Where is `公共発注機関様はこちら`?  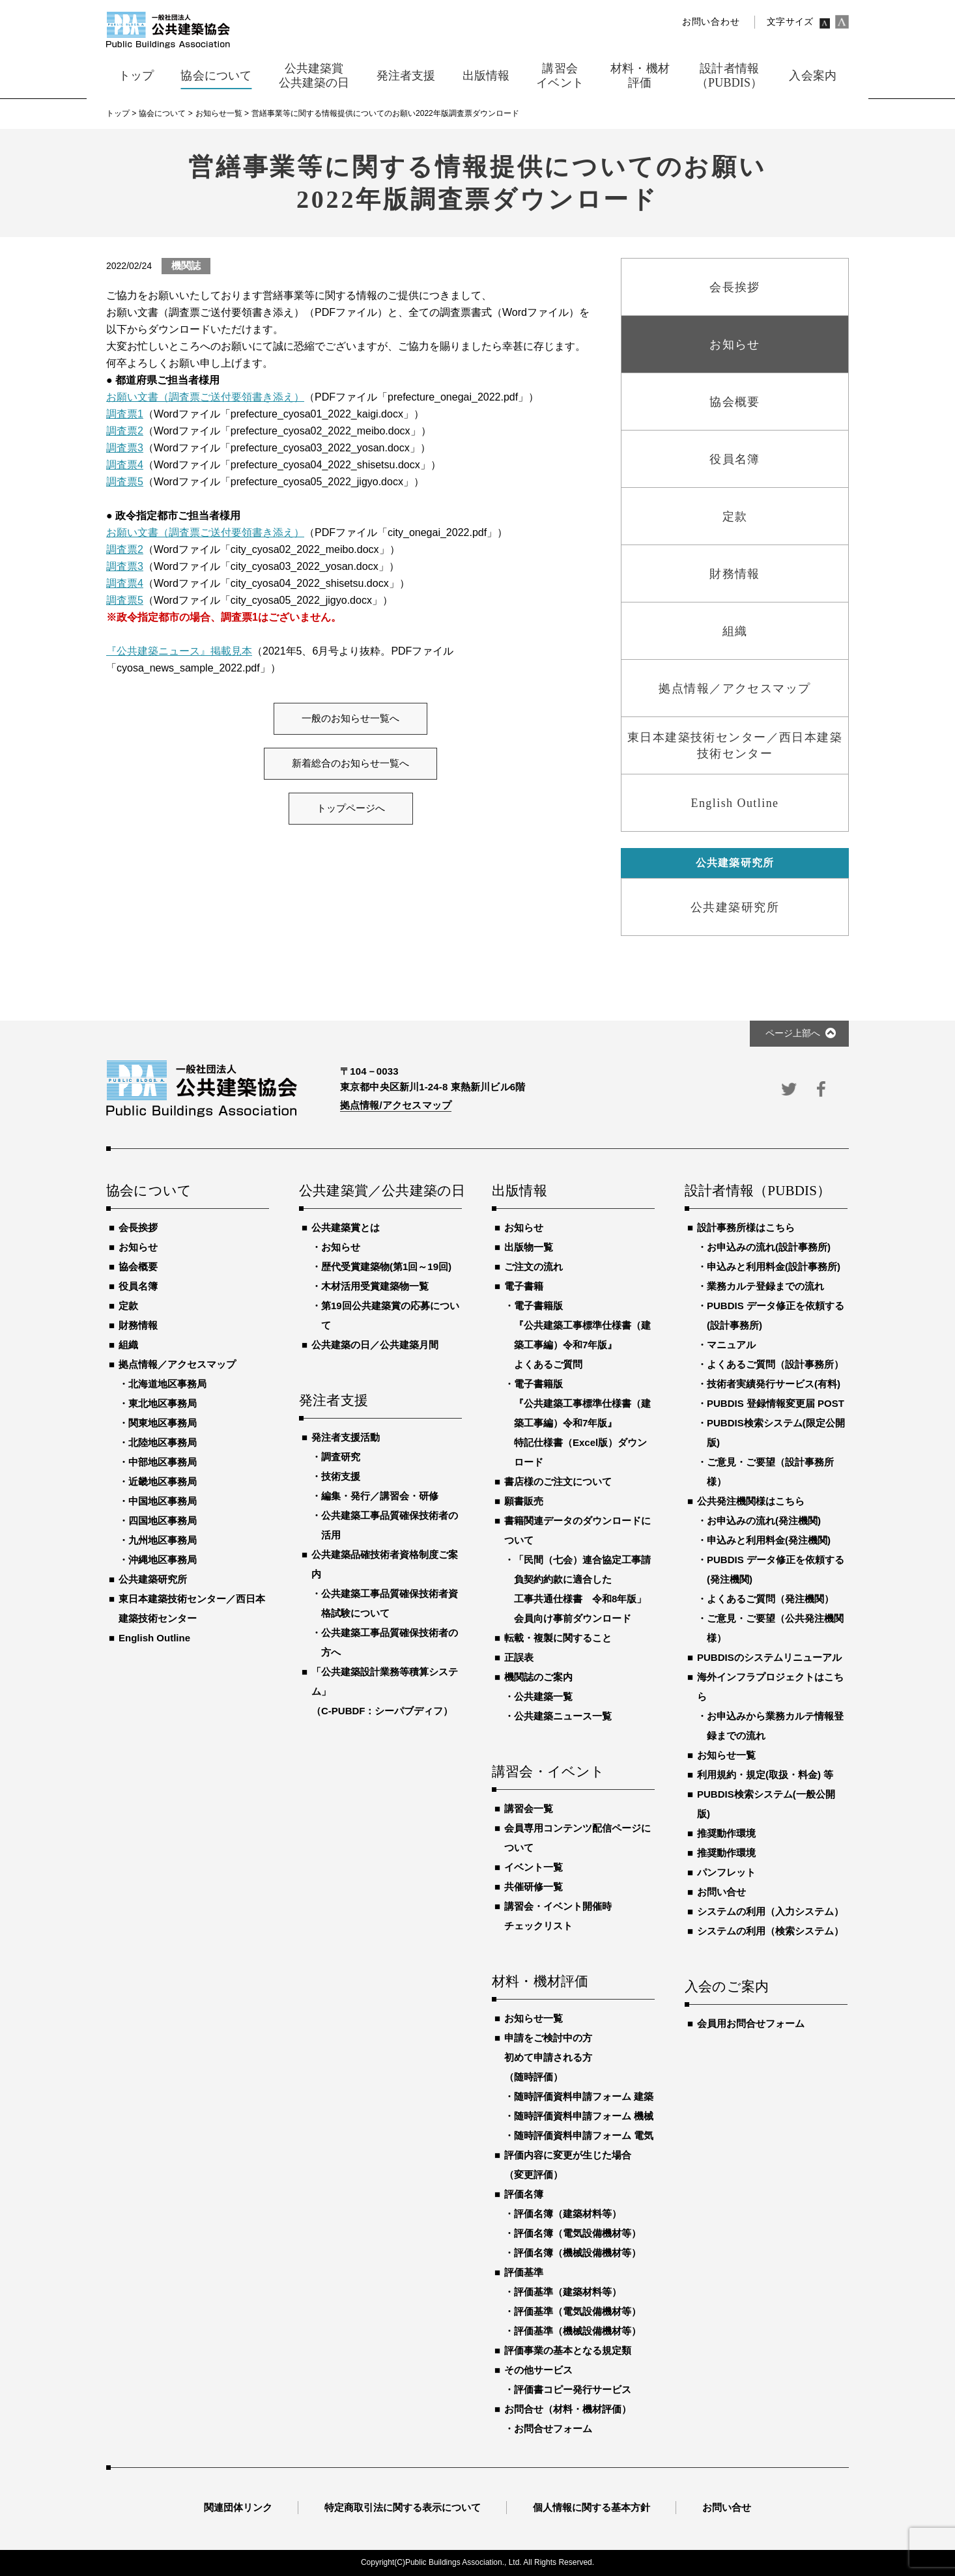 公共発注機関様はこちら is located at coordinates (751, 1501).